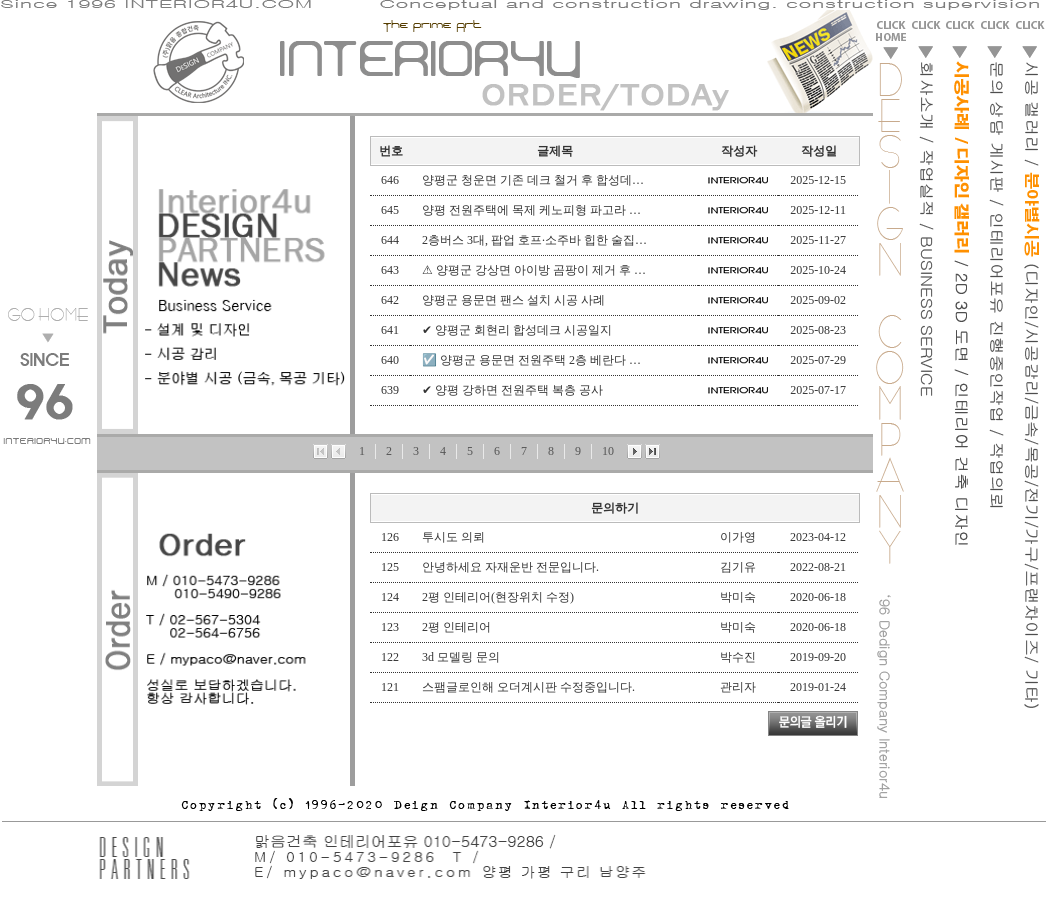 Image resolution: width=1048 pixels, height=911 pixels. What do you see at coordinates (512, 390) in the screenshot?
I see `✔ 양평 강하면 전원주택 복층 공사` at bounding box center [512, 390].